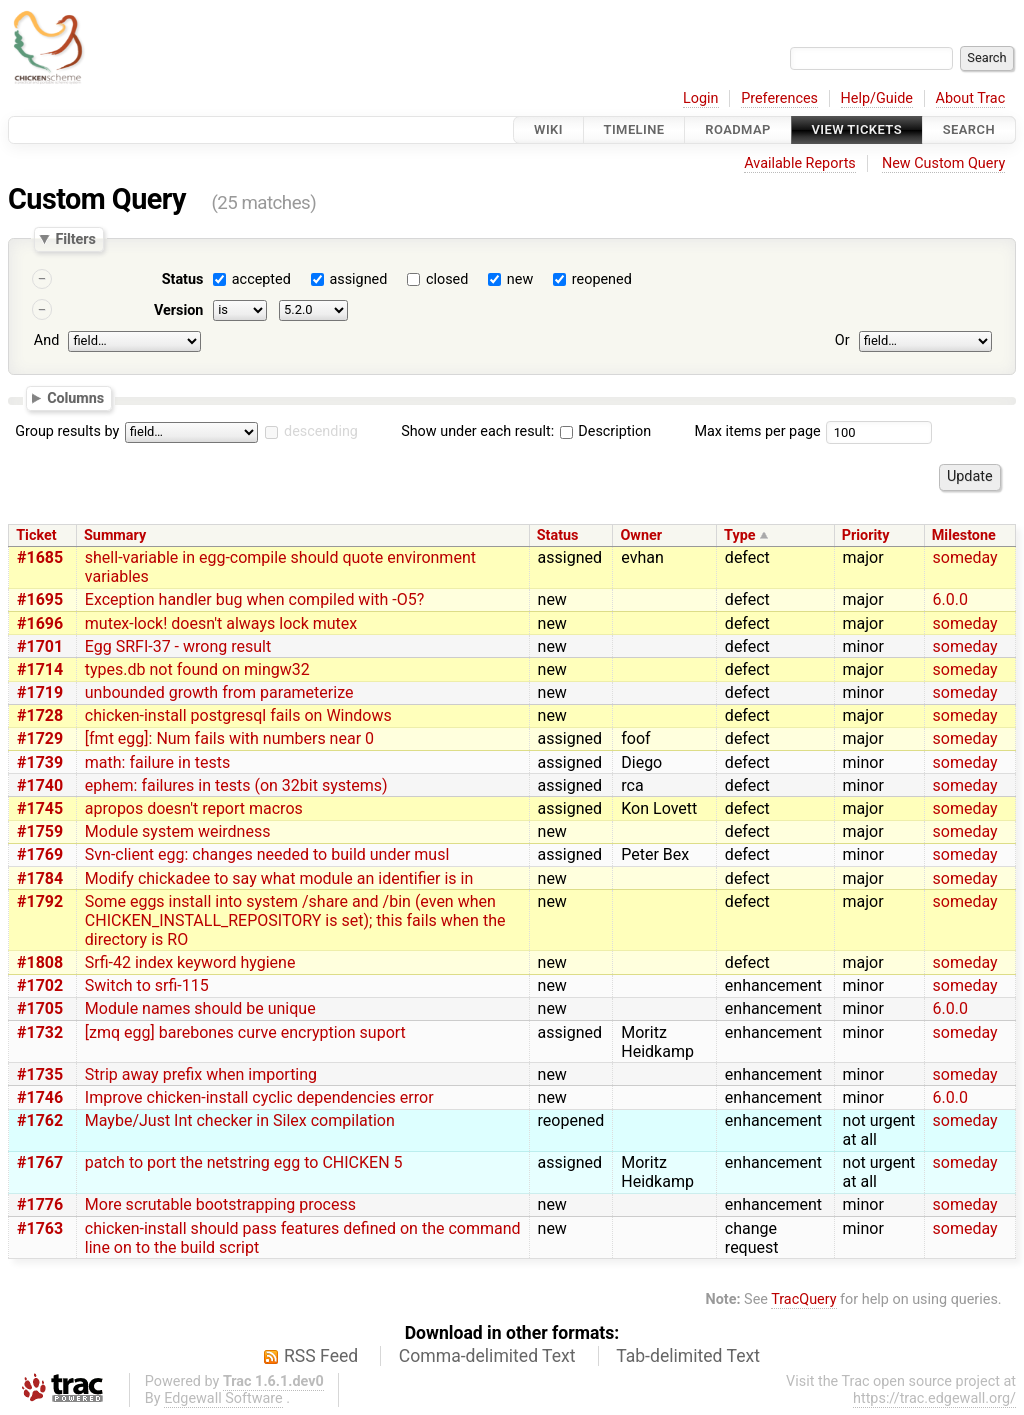  Describe the element at coordinates (197, 669) in the screenshot. I see `types.db not found on mingw32` at that location.